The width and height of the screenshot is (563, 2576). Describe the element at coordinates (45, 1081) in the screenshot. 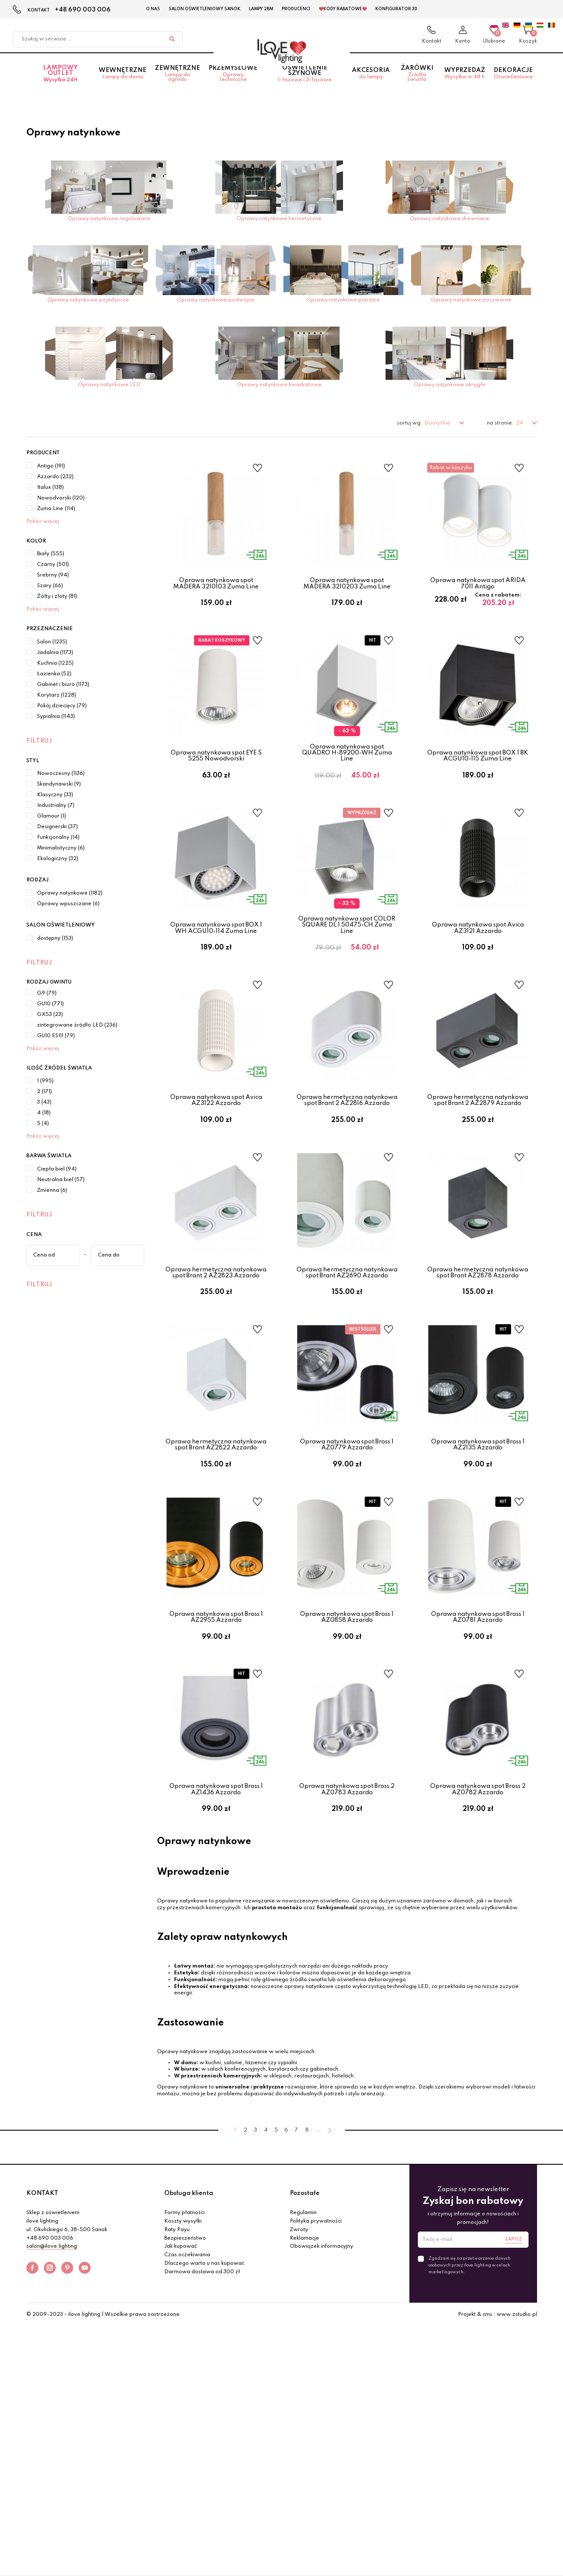

I see `1 (995)` at that location.